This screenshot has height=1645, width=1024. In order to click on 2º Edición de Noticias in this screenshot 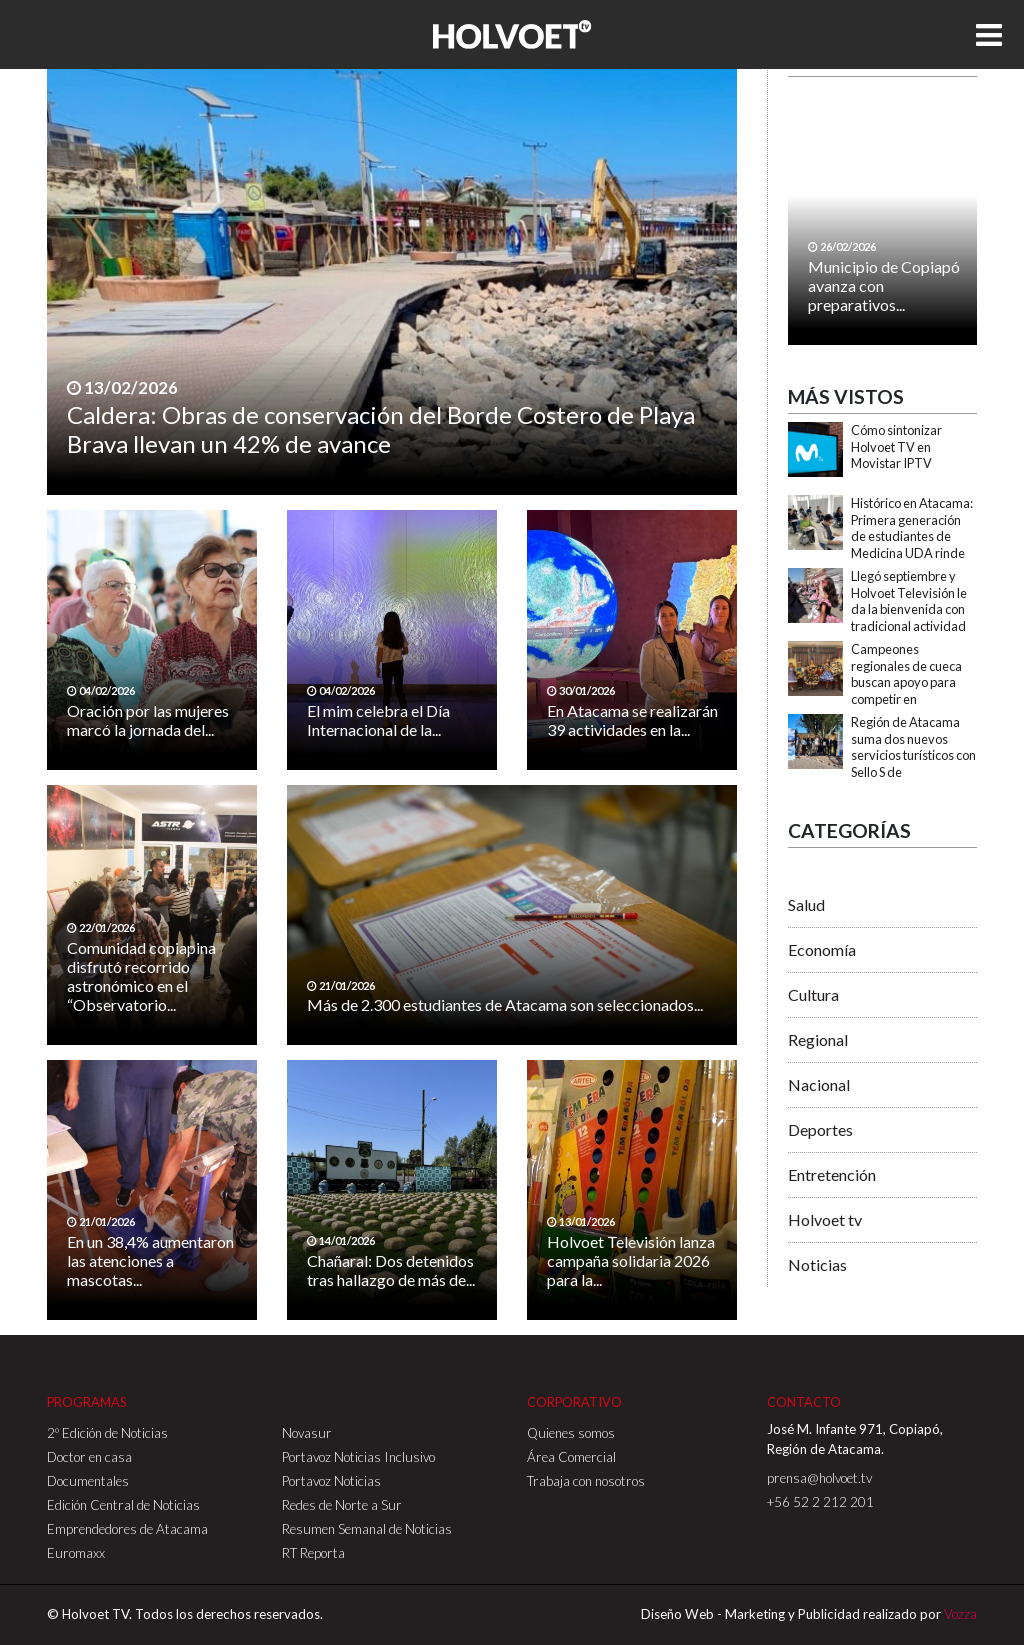, I will do `click(107, 1433)`.